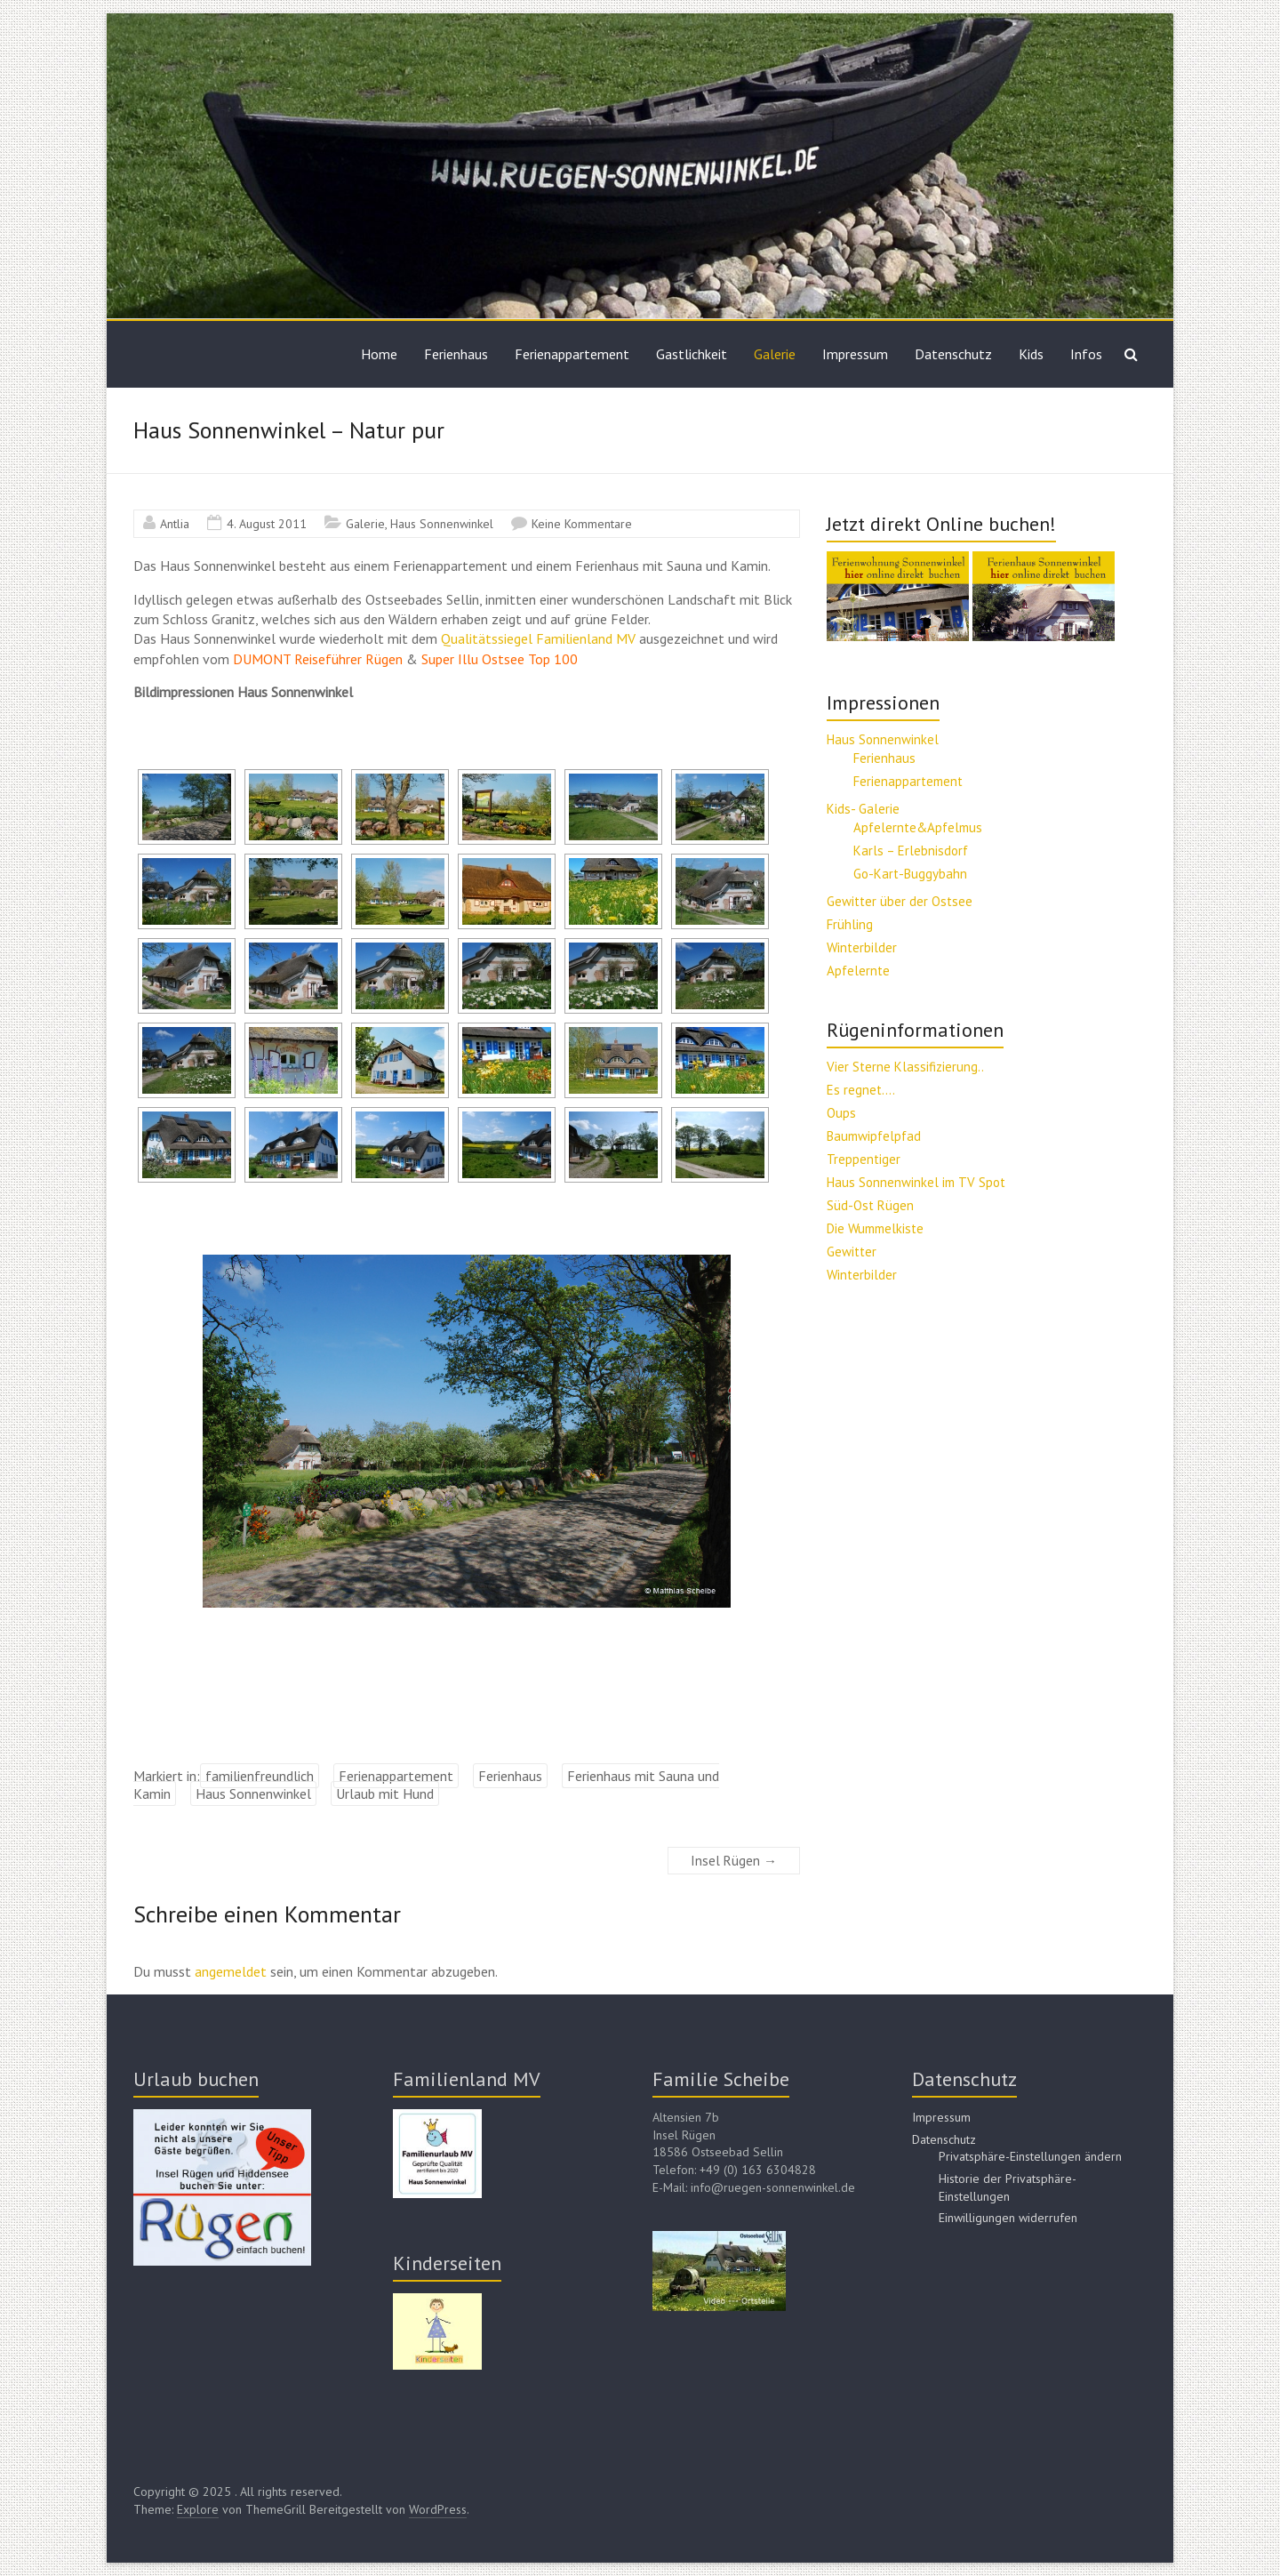 This screenshot has width=1280, height=2576. Describe the element at coordinates (910, 850) in the screenshot. I see `Karls – Erlebnisdorf` at that location.